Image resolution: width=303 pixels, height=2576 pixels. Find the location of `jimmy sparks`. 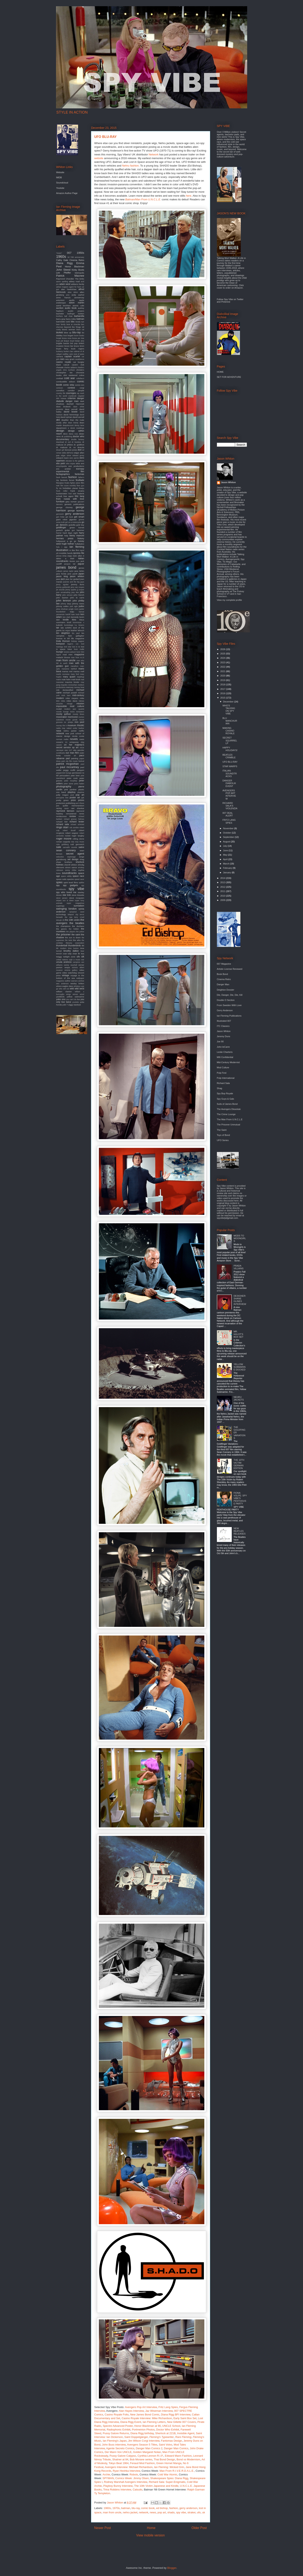

jimmy sparks is located at coordinates (71, 590).